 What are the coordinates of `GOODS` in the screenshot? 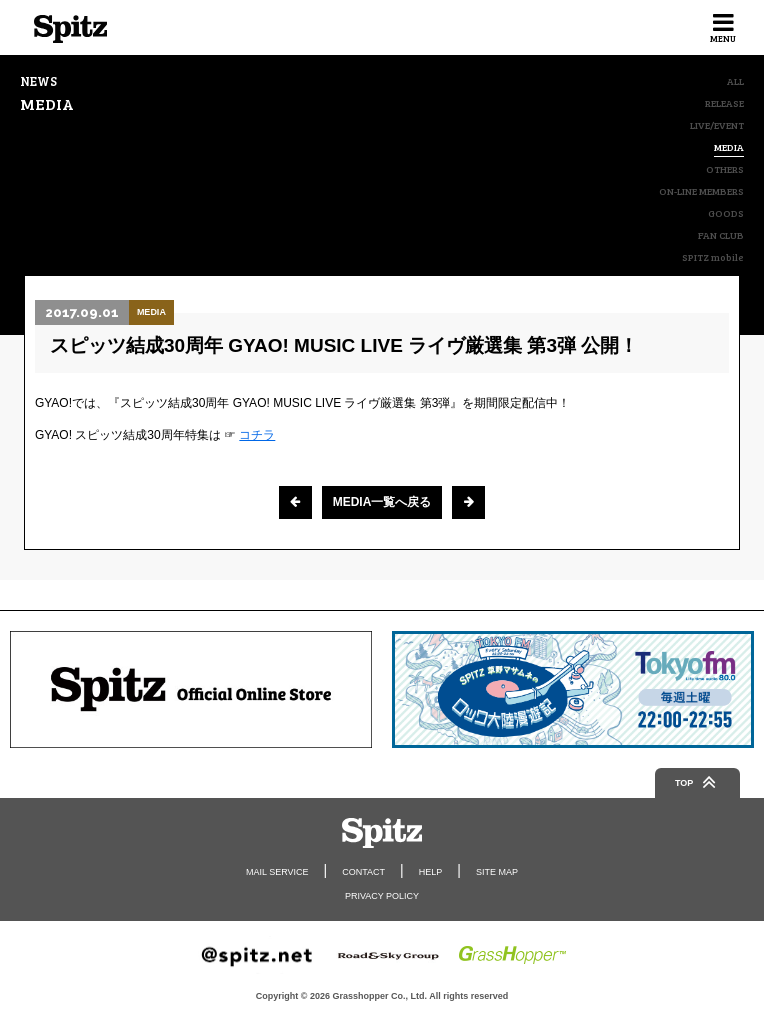 It's located at (726, 213).